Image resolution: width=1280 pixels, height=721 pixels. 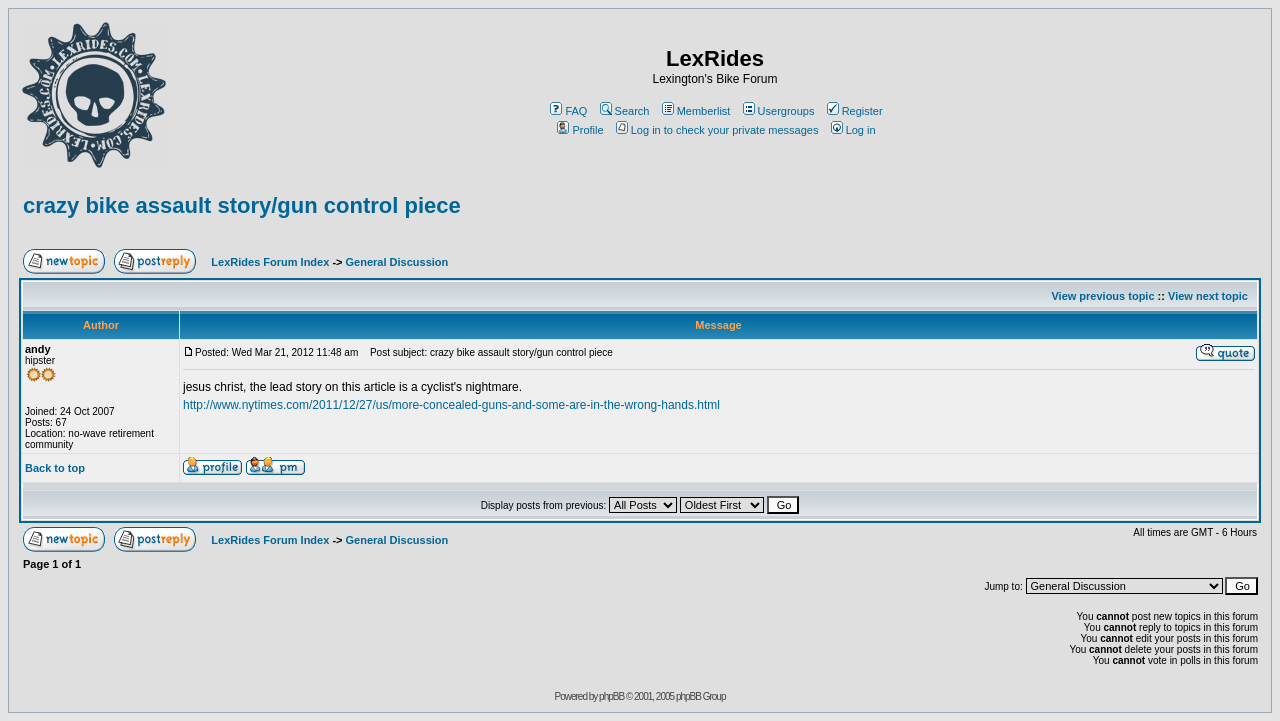 What do you see at coordinates (717, 130) in the screenshot?
I see `Log in to check your private messages` at bounding box center [717, 130].